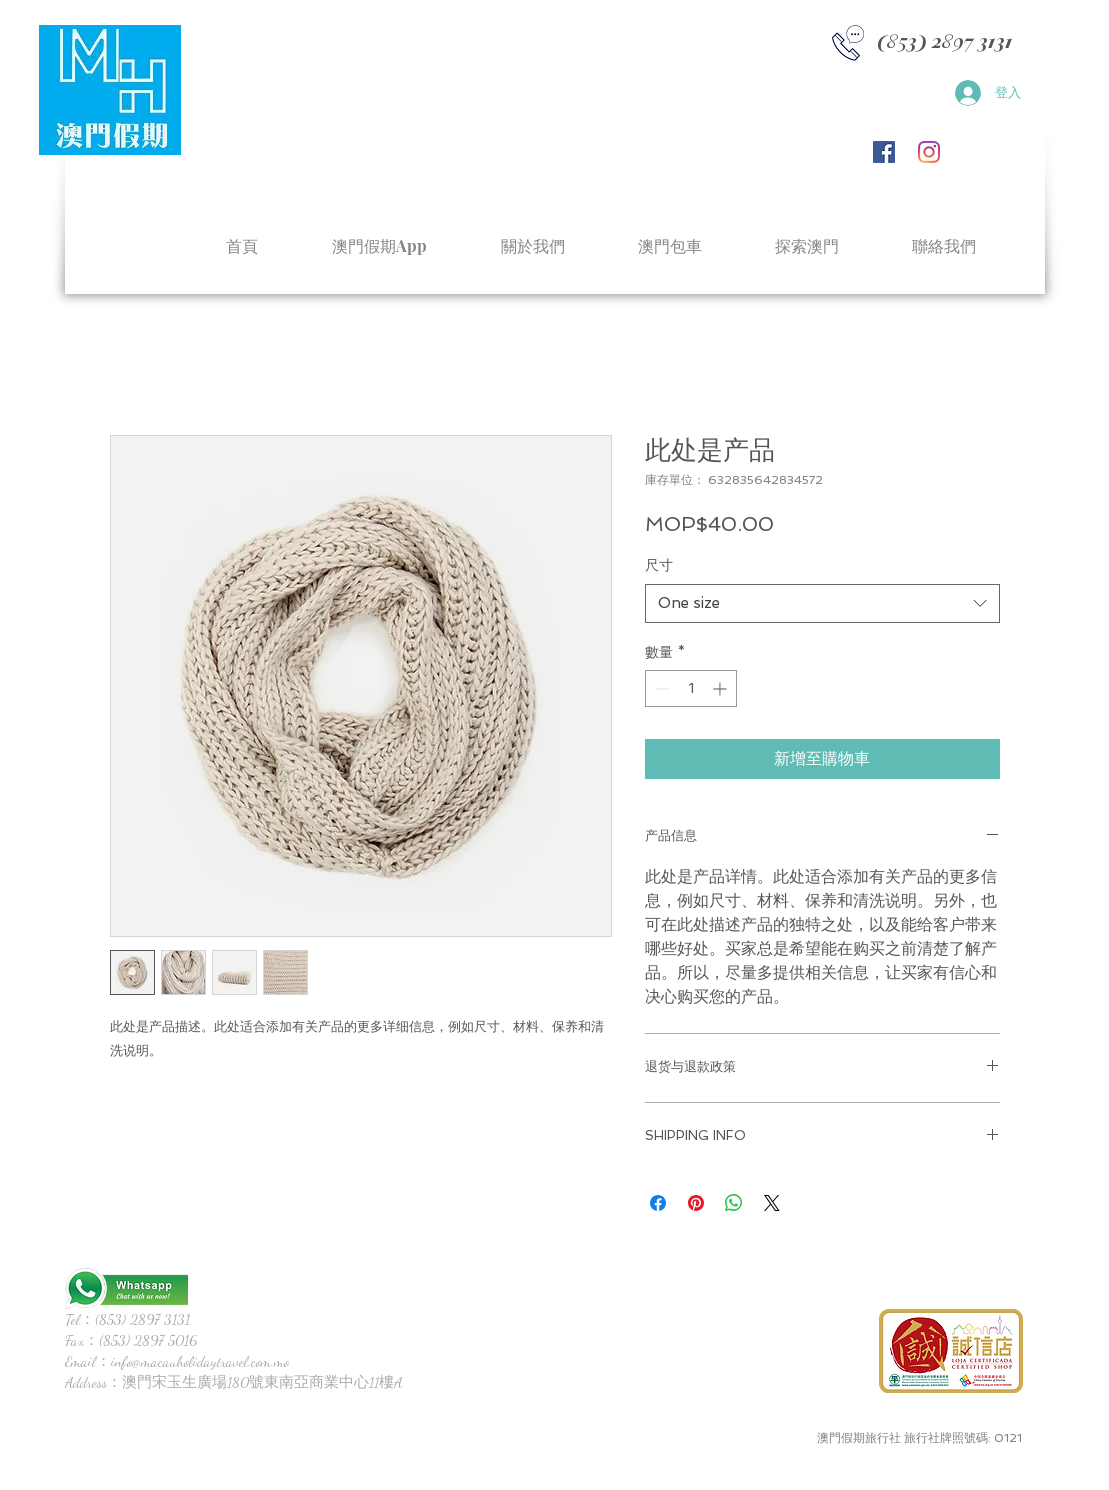 The height and width of the screenshot is (1490, 1109). What do you see at coordinates (721, 688) in the screenshot?
I see `[Increment]` at bounding box center [721, 688].